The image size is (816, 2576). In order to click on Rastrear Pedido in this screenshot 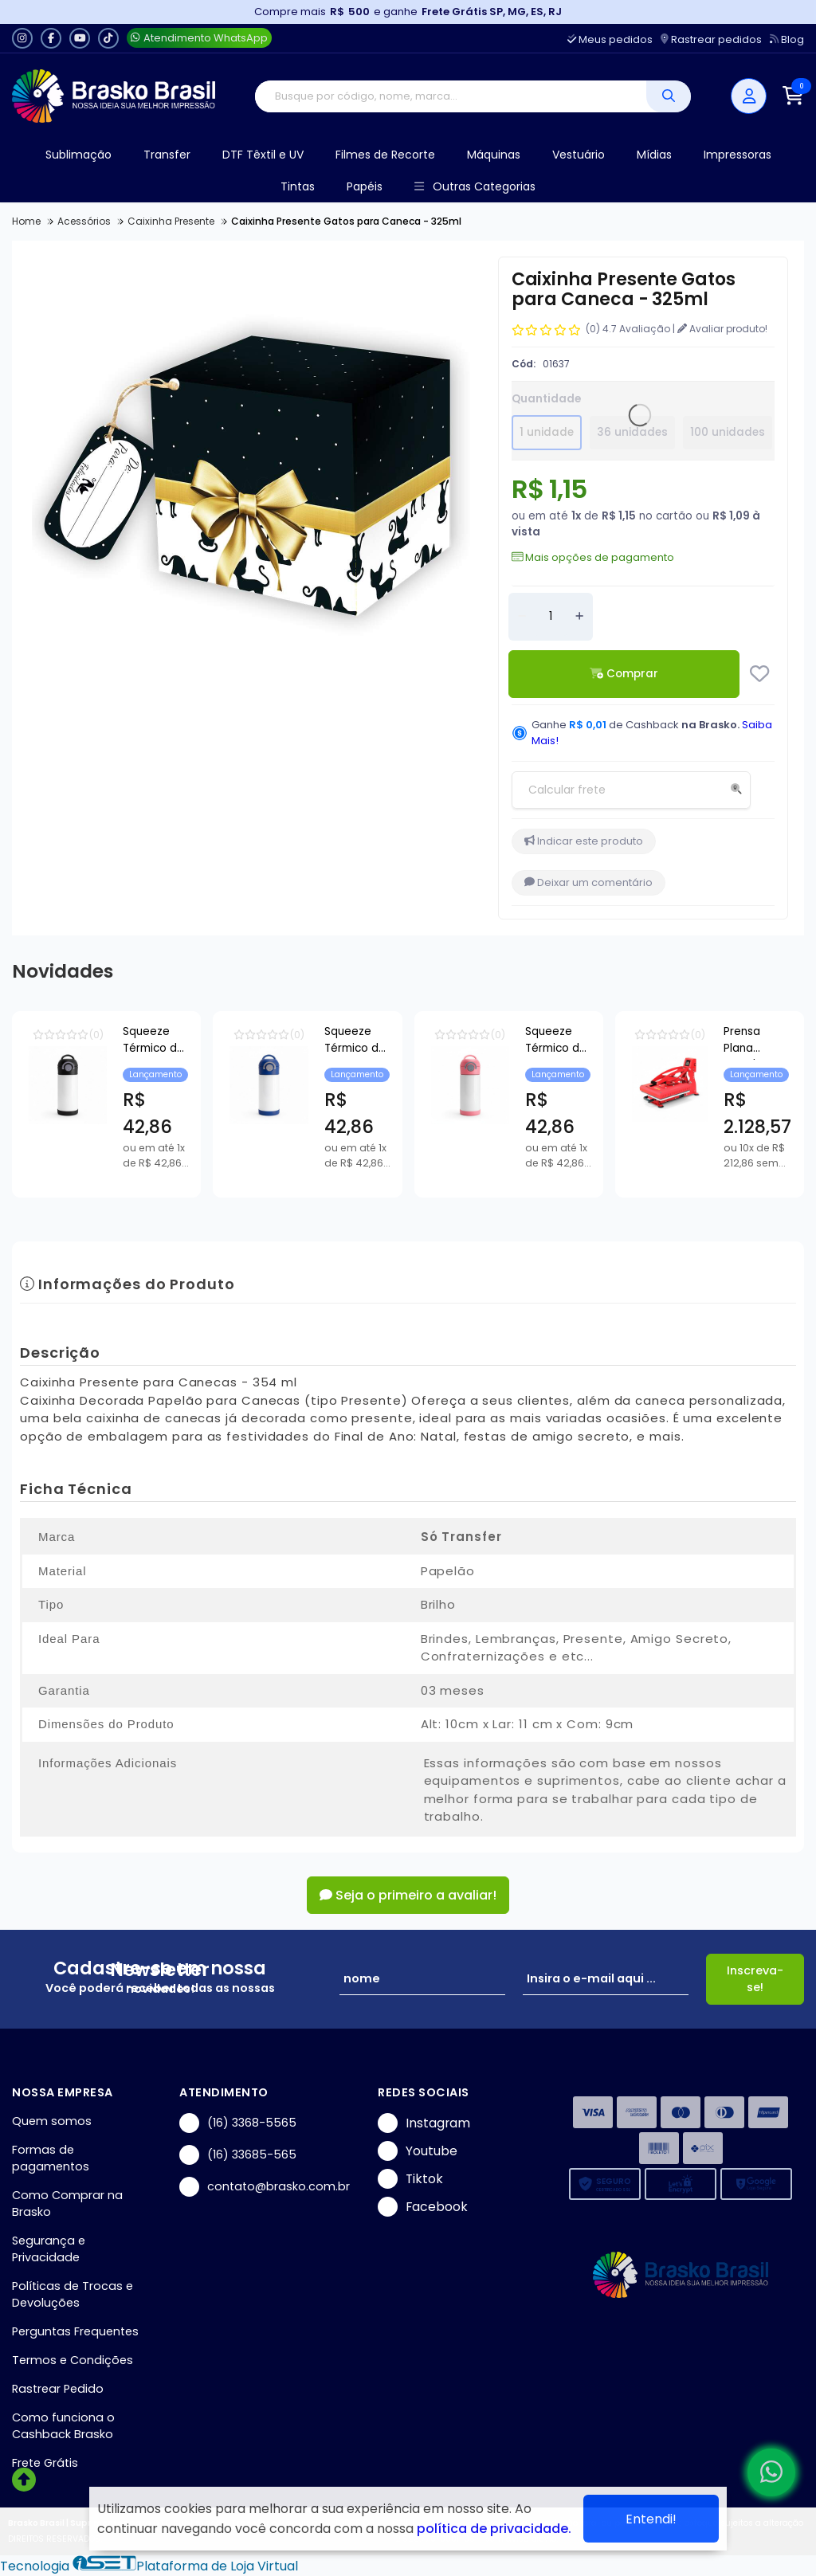, I will do `click(58, 2389)`.